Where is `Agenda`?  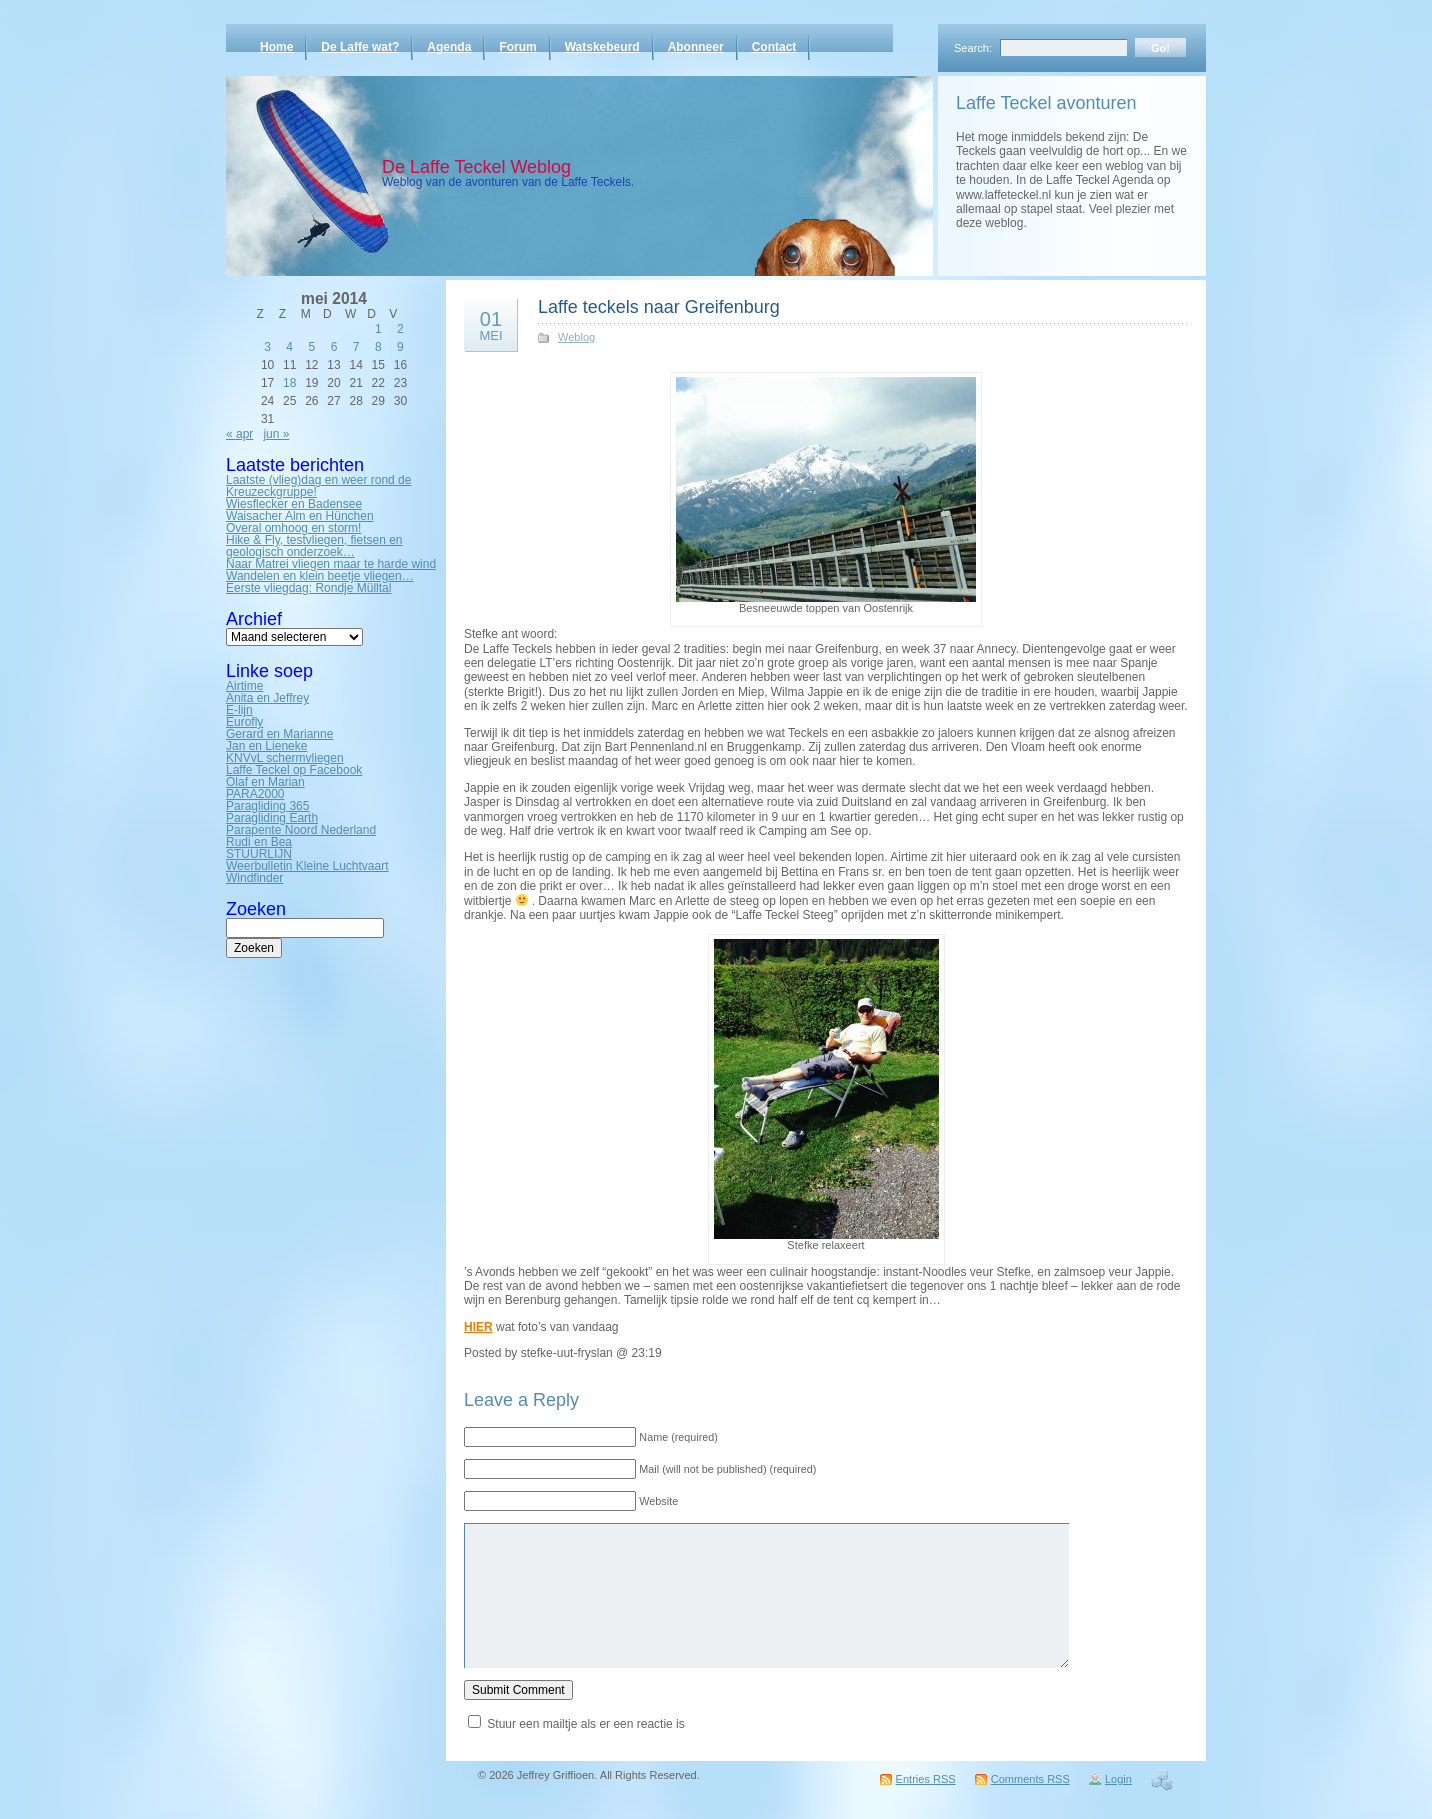
Agenda is located at coordinates (449, 47).